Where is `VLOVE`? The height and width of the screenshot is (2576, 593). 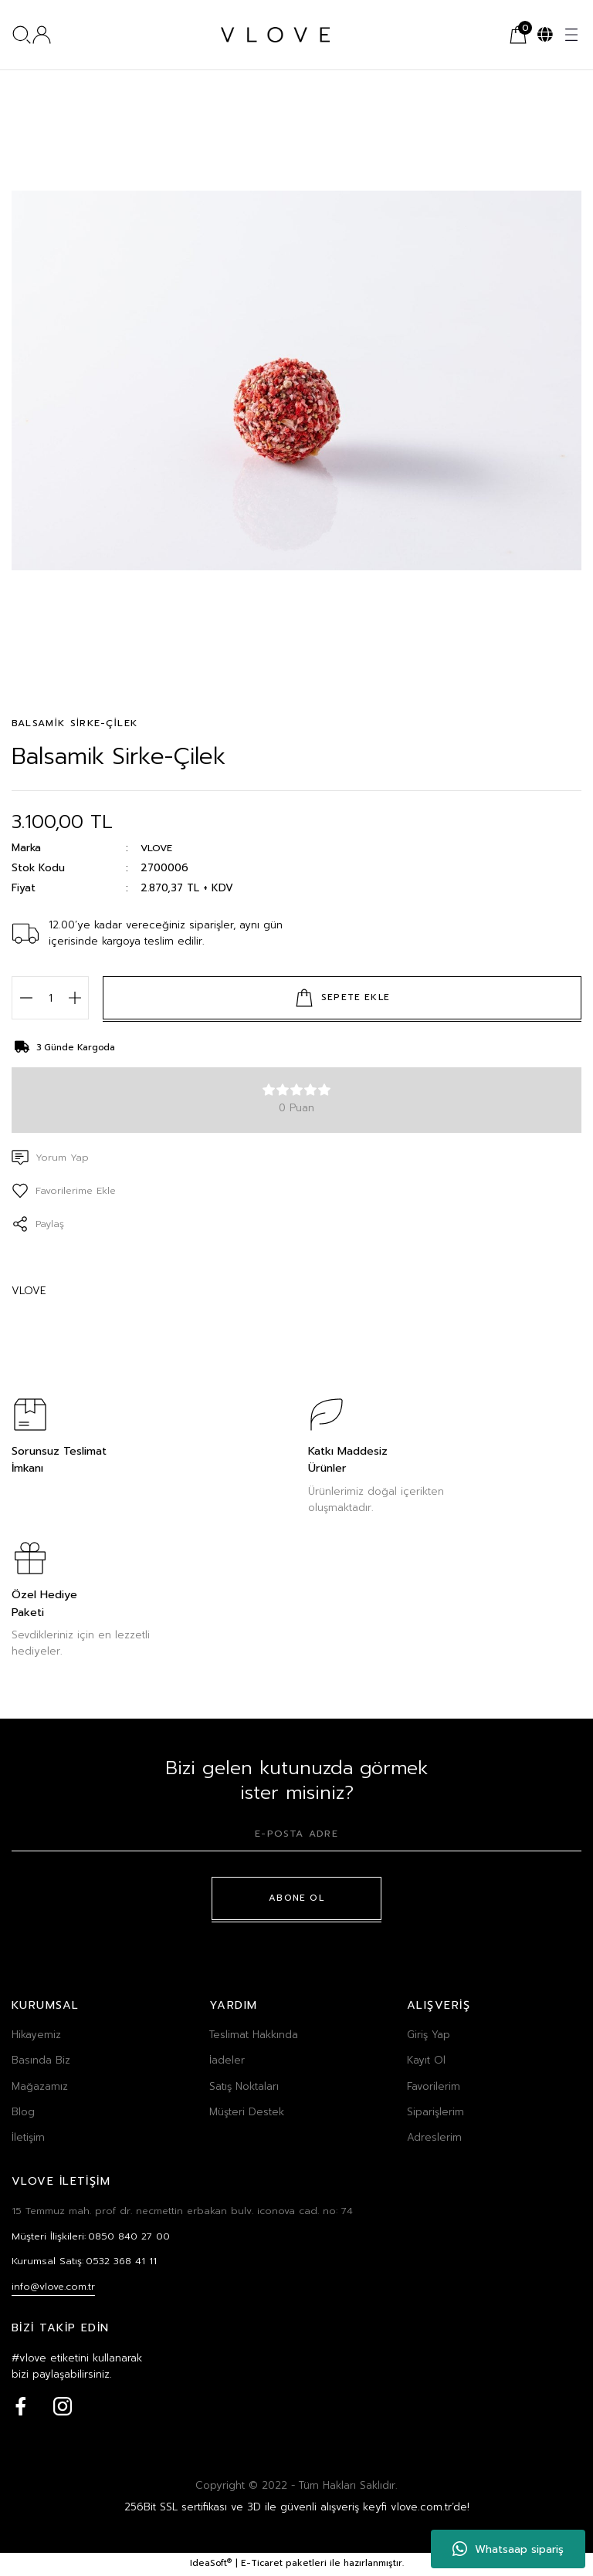 VLOVE is located at coordinates (157, 848).